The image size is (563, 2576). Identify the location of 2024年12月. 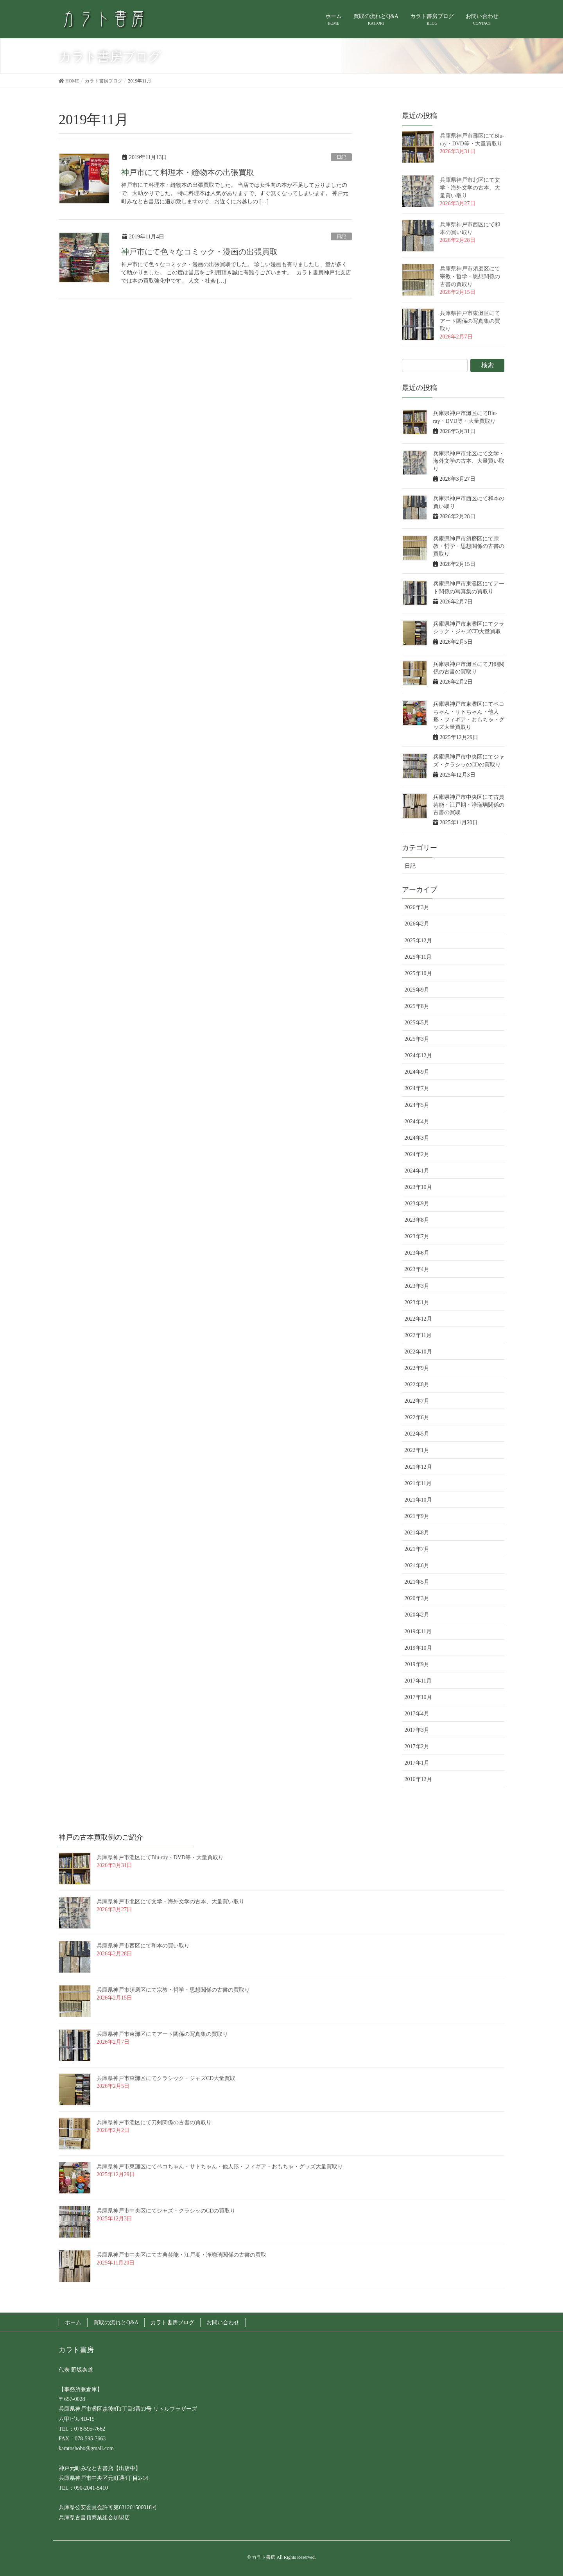
(418, 1055).